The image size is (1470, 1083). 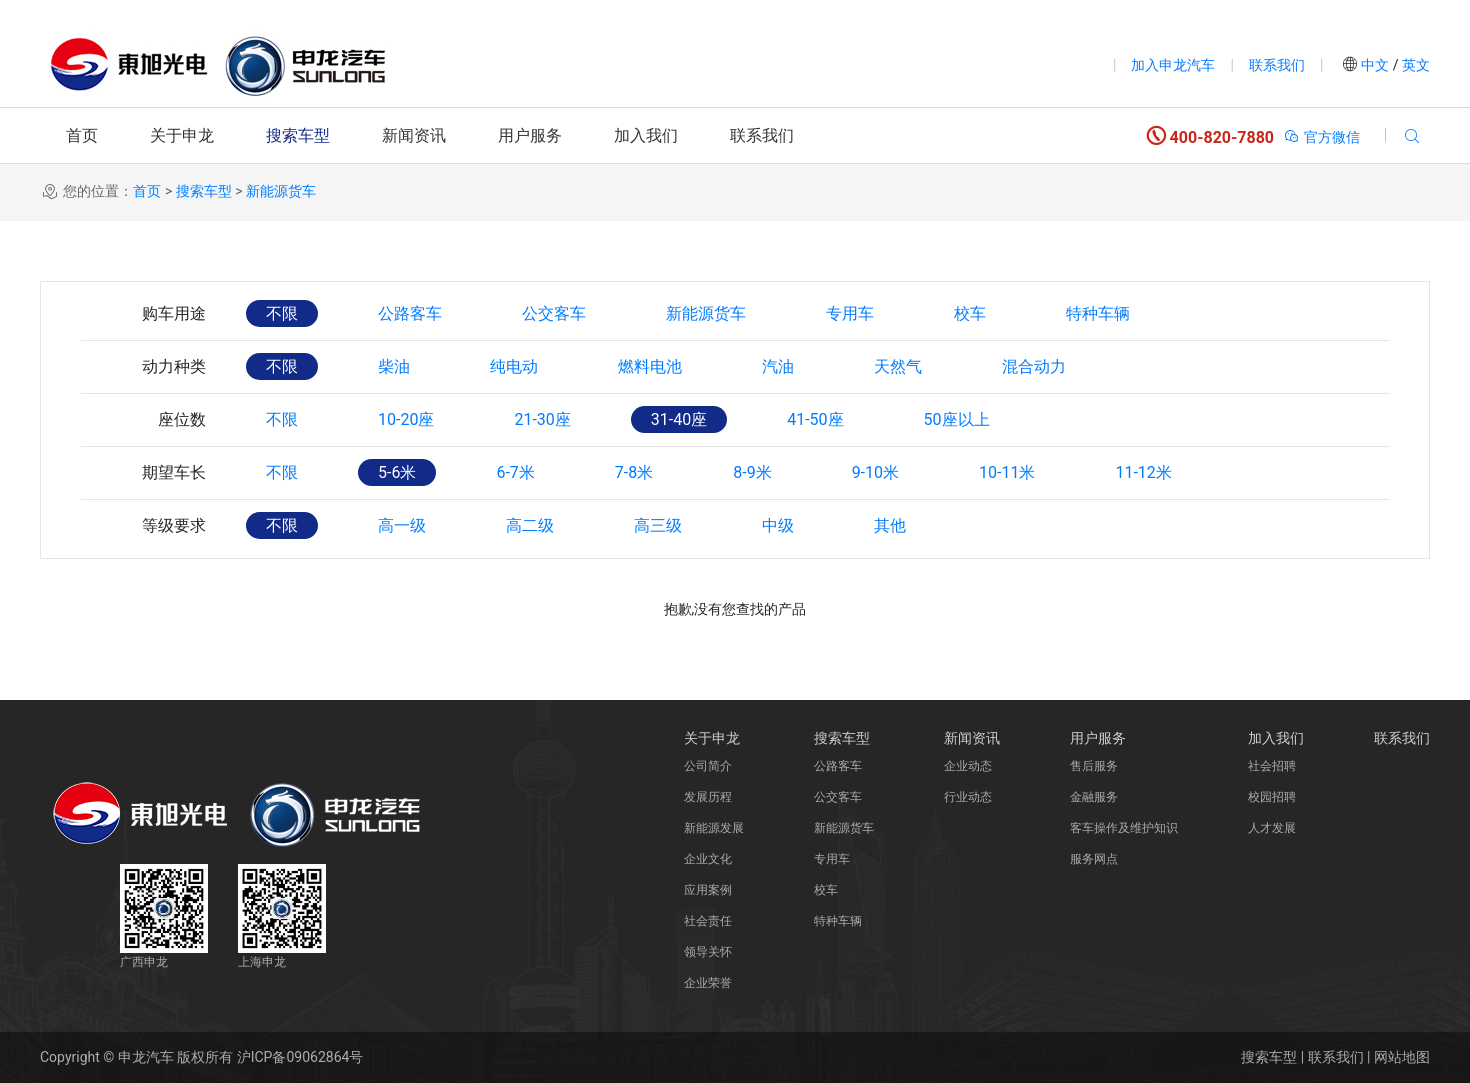 What do you see at coordinates (708, 766) in the screenshot?
I see `公司简介` at bounding box center [708, 766].